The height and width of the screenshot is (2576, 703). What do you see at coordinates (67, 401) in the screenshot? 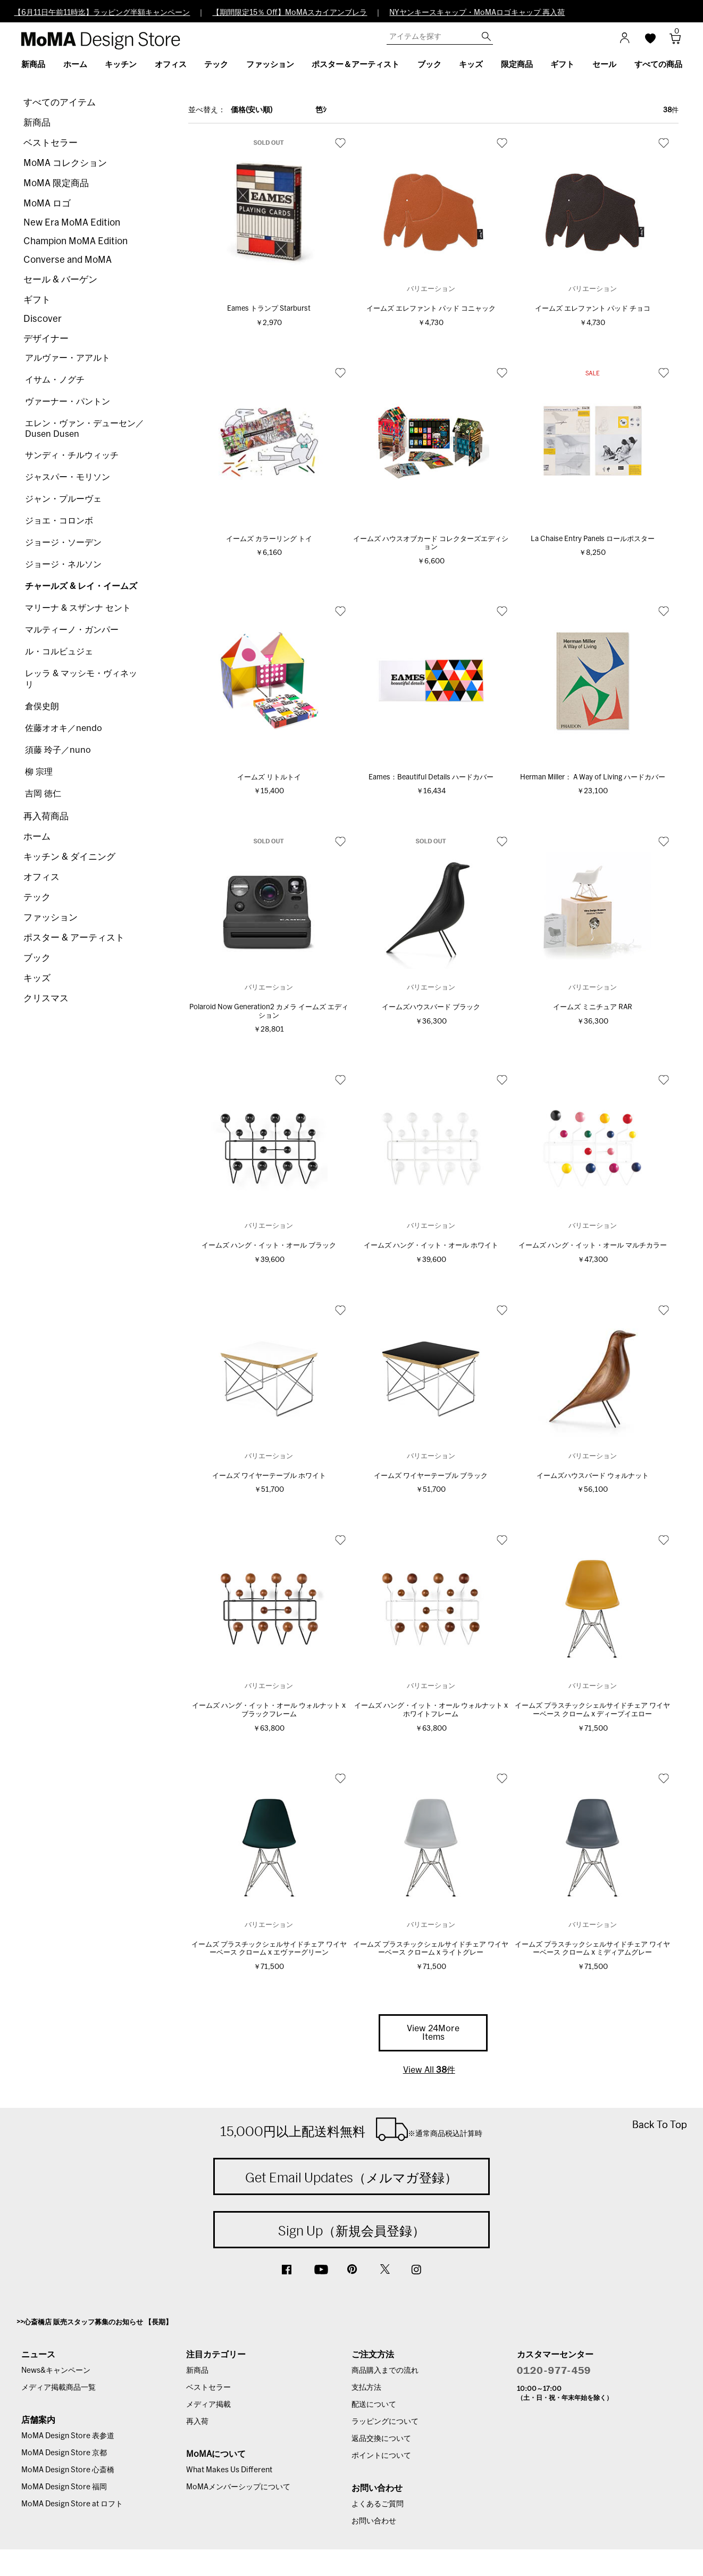
I see `ヴァーナー・パントン` at bounding box center [67, 401].